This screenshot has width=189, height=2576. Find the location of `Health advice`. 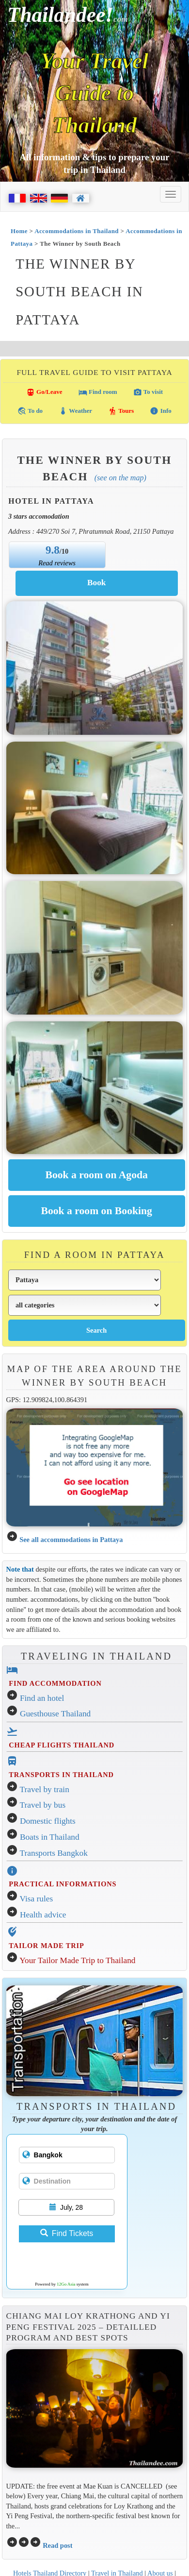

Health advice is located at coordinates (43, 1914).